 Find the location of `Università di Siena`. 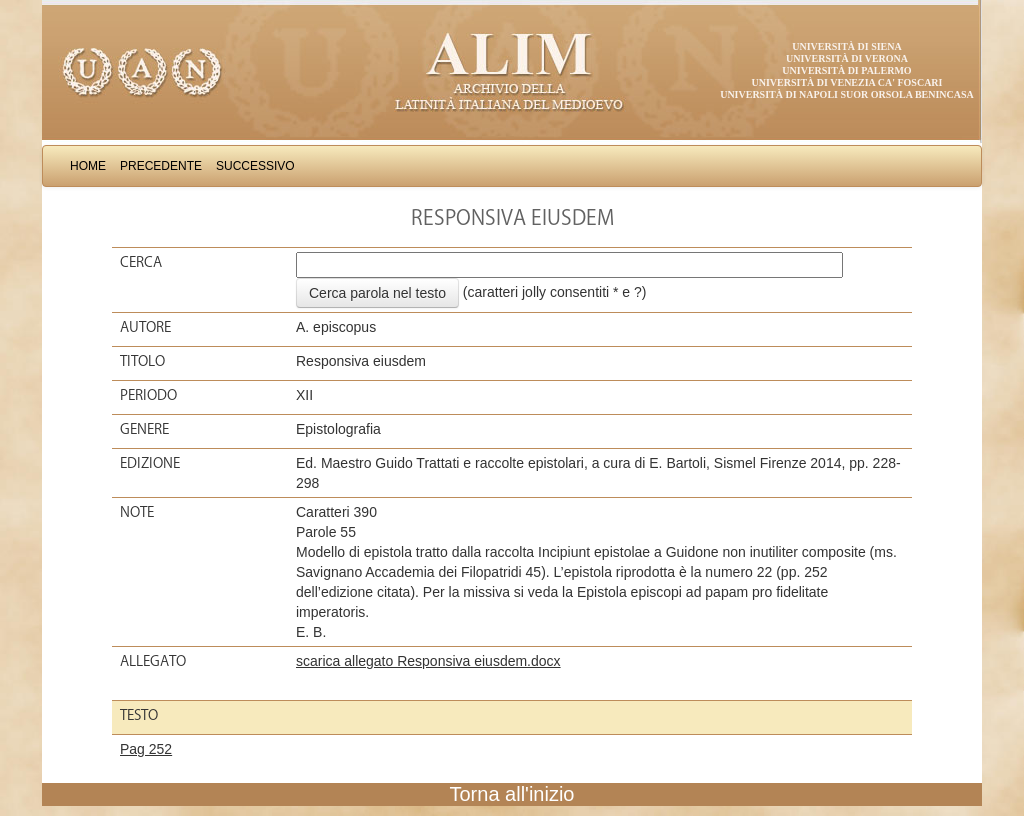

Università di Siena is located at coordinates (846, 46).